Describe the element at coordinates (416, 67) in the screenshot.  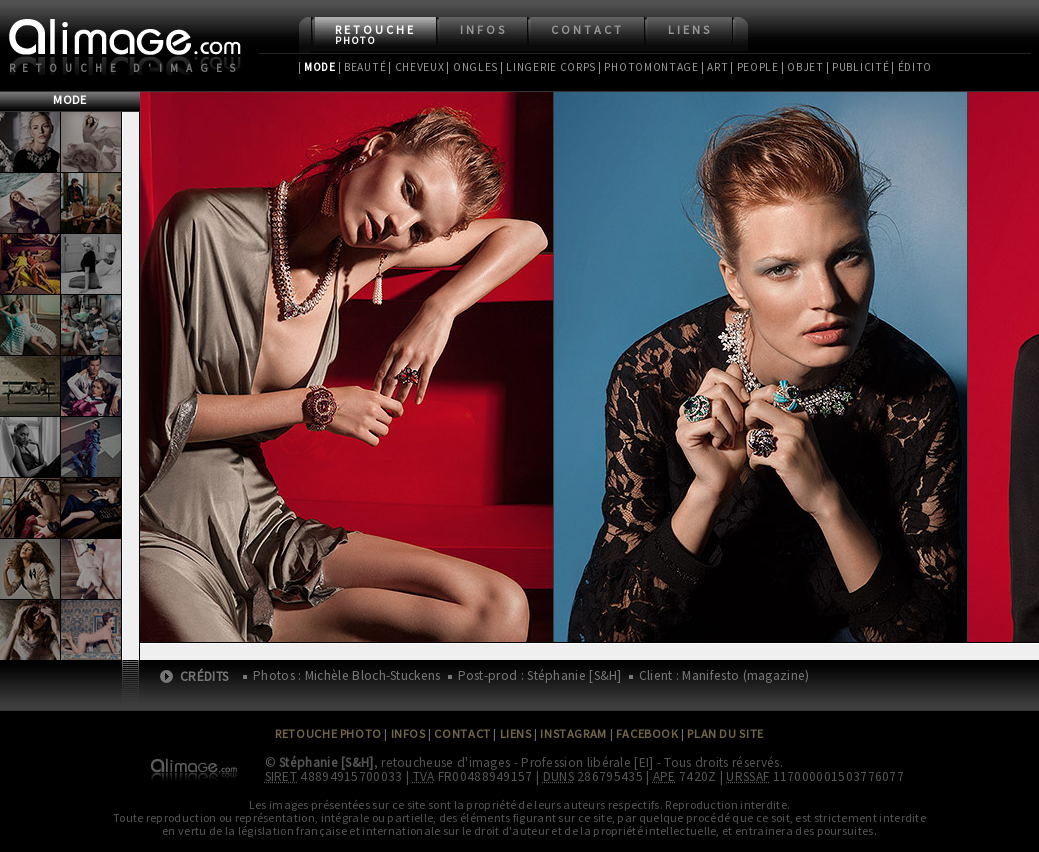
I see `| Cheveux` at that location.